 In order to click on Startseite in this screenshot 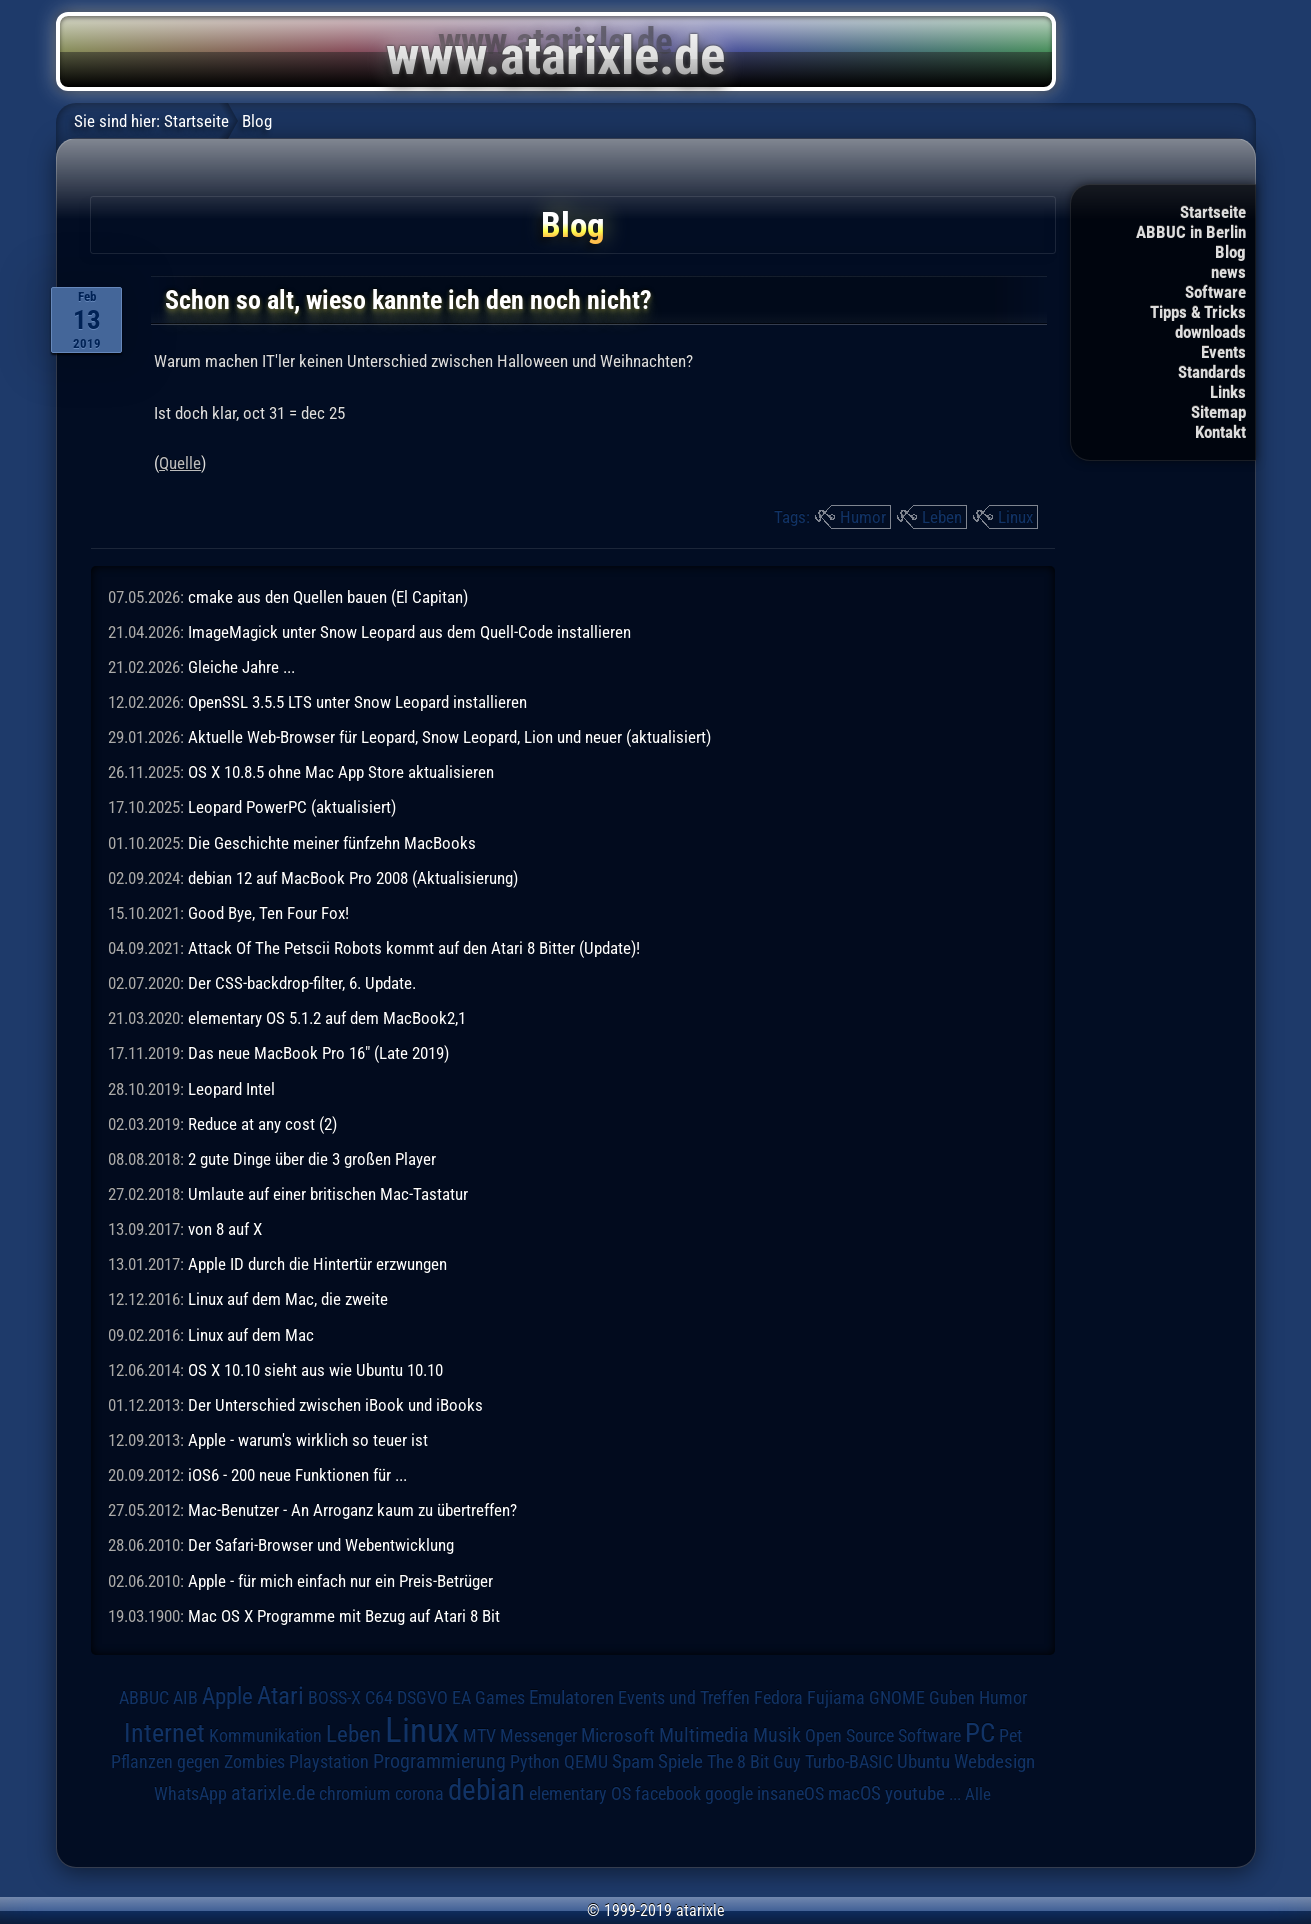, I will do `click(1213, 212)`.